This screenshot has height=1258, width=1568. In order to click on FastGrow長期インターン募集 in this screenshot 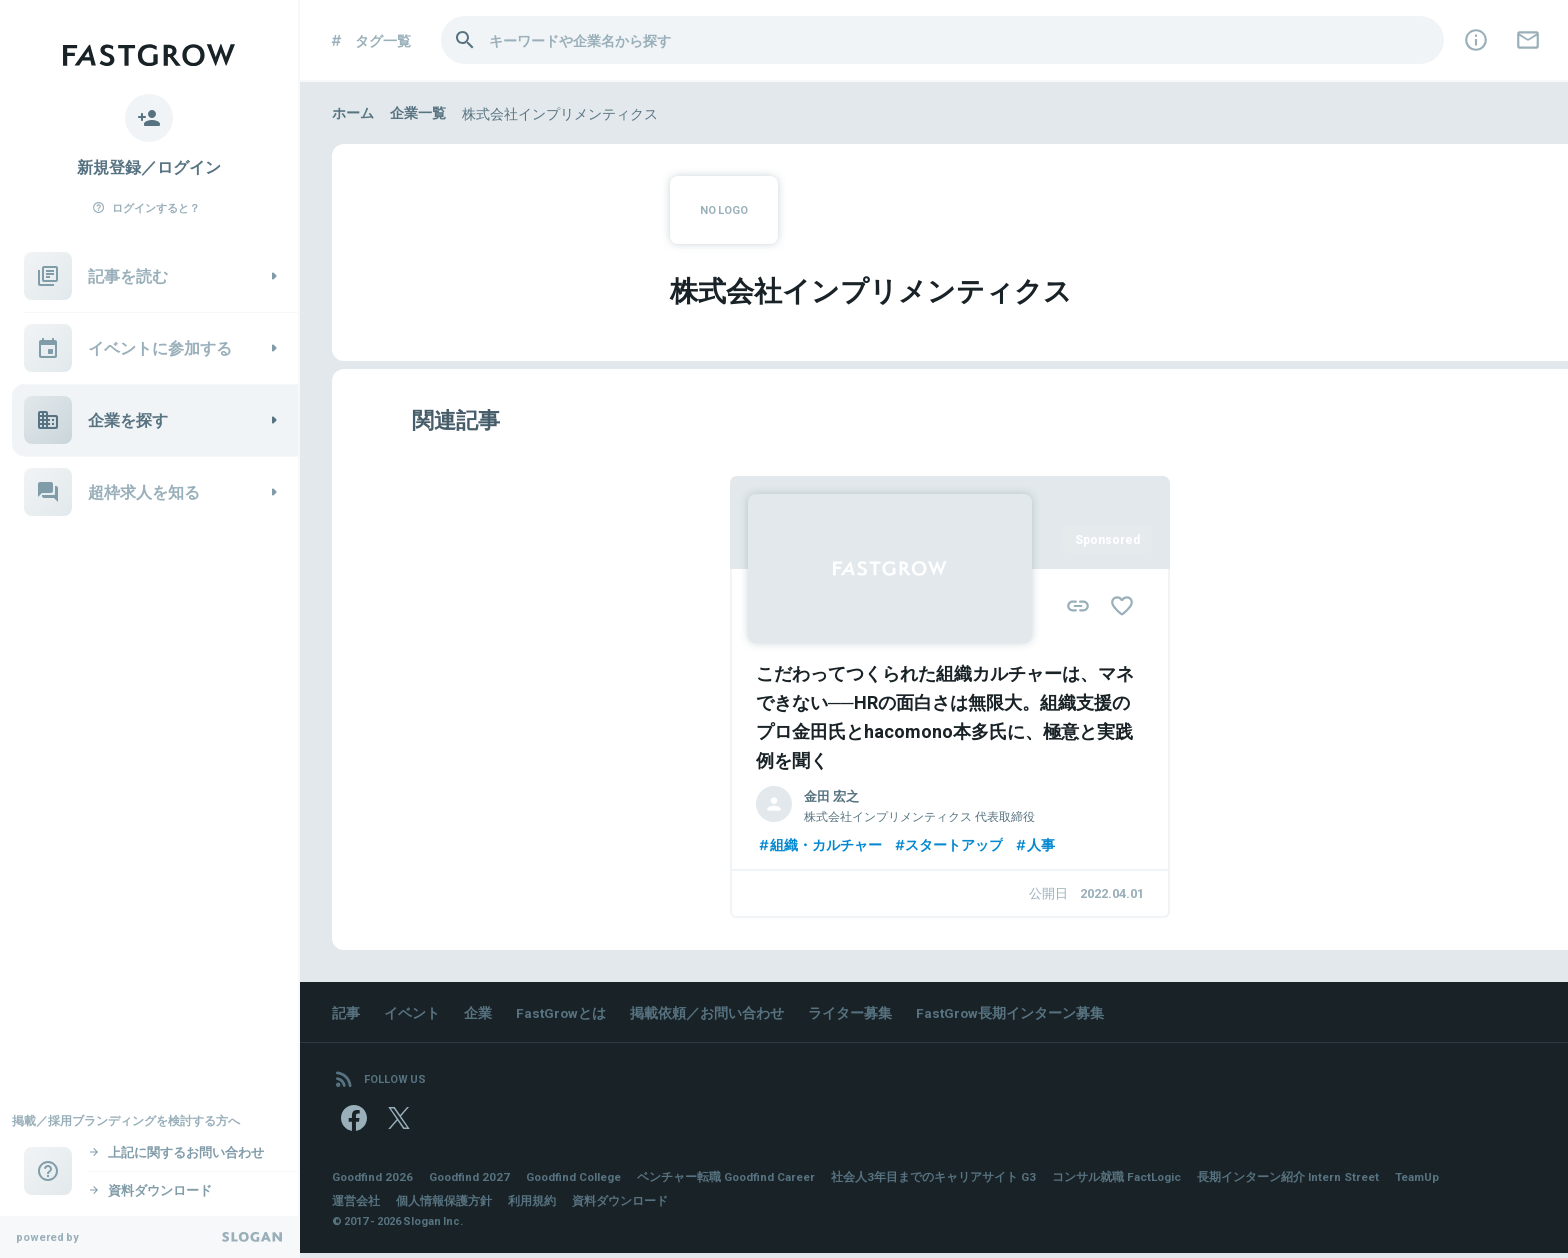, I will do `click(1013, 1014)`.